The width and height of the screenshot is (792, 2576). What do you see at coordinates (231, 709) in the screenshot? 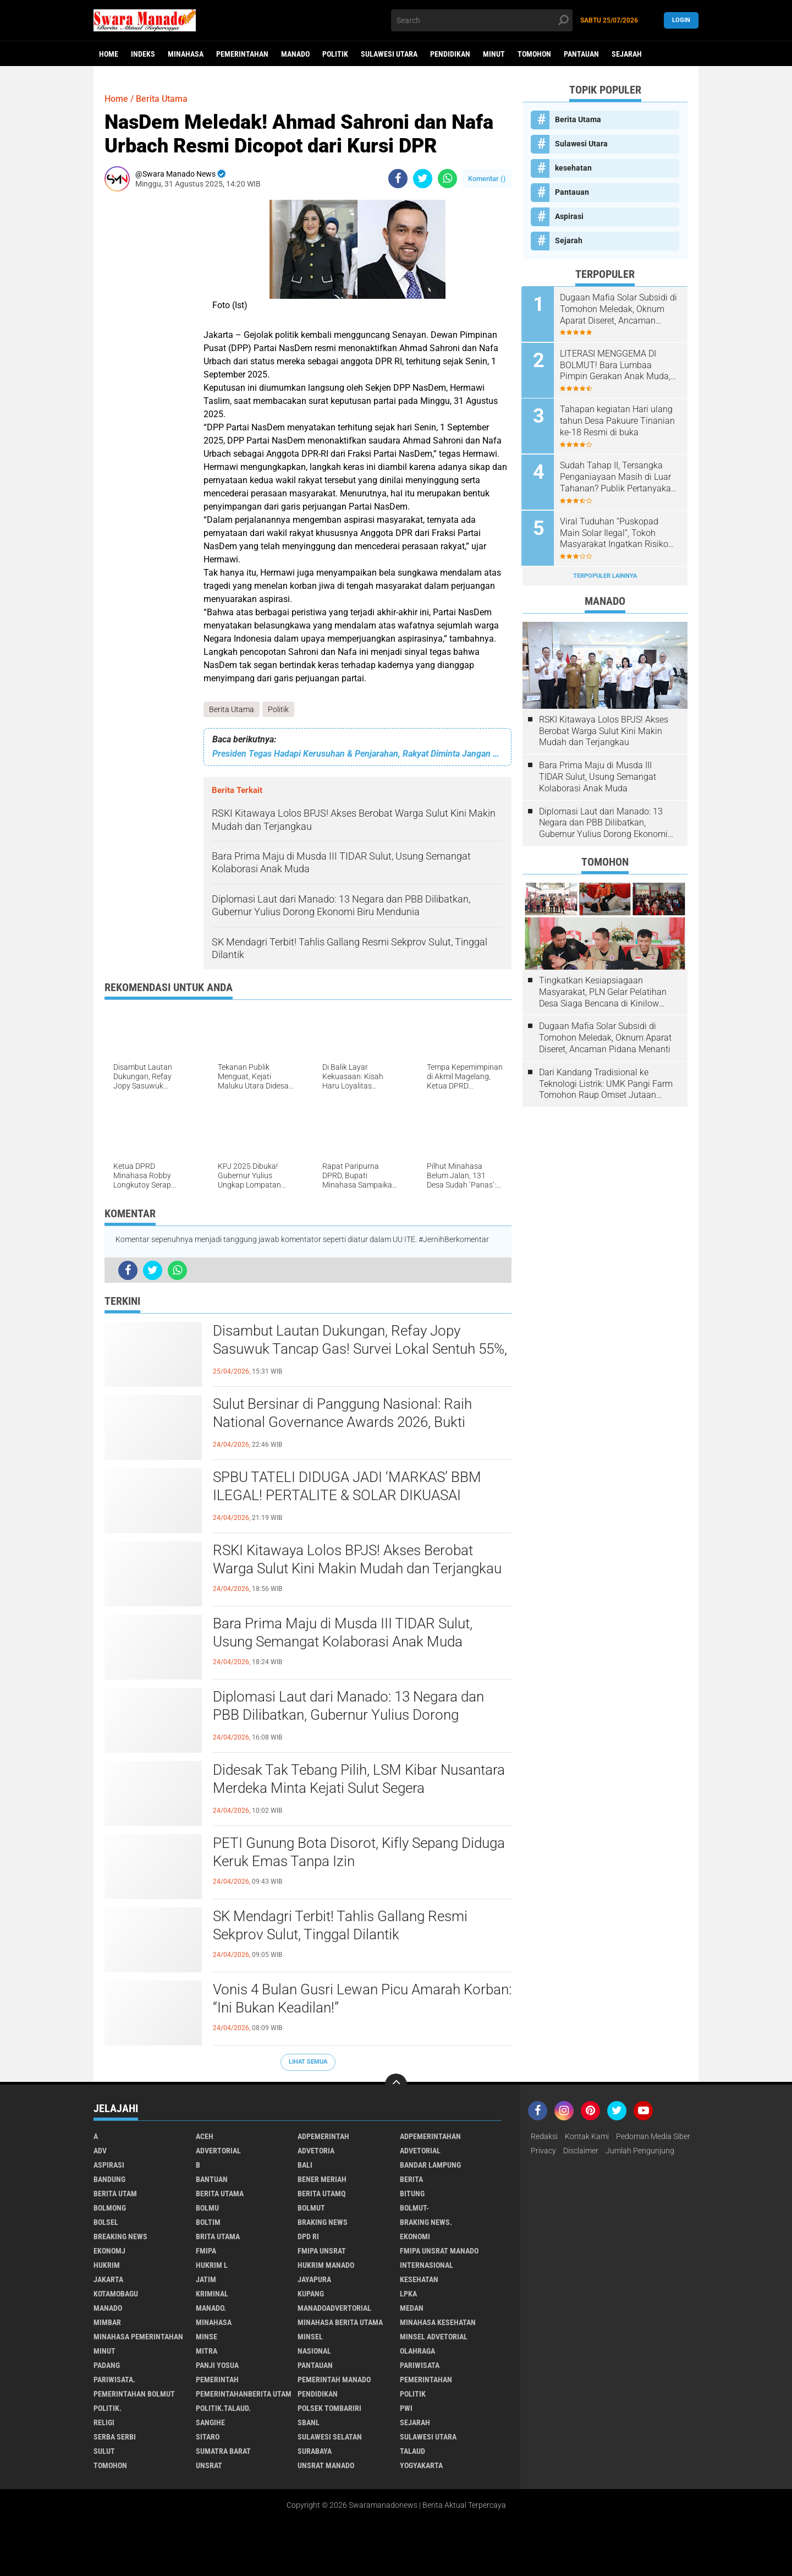
I see `Berita Utama` at bounding box center [231, 709].